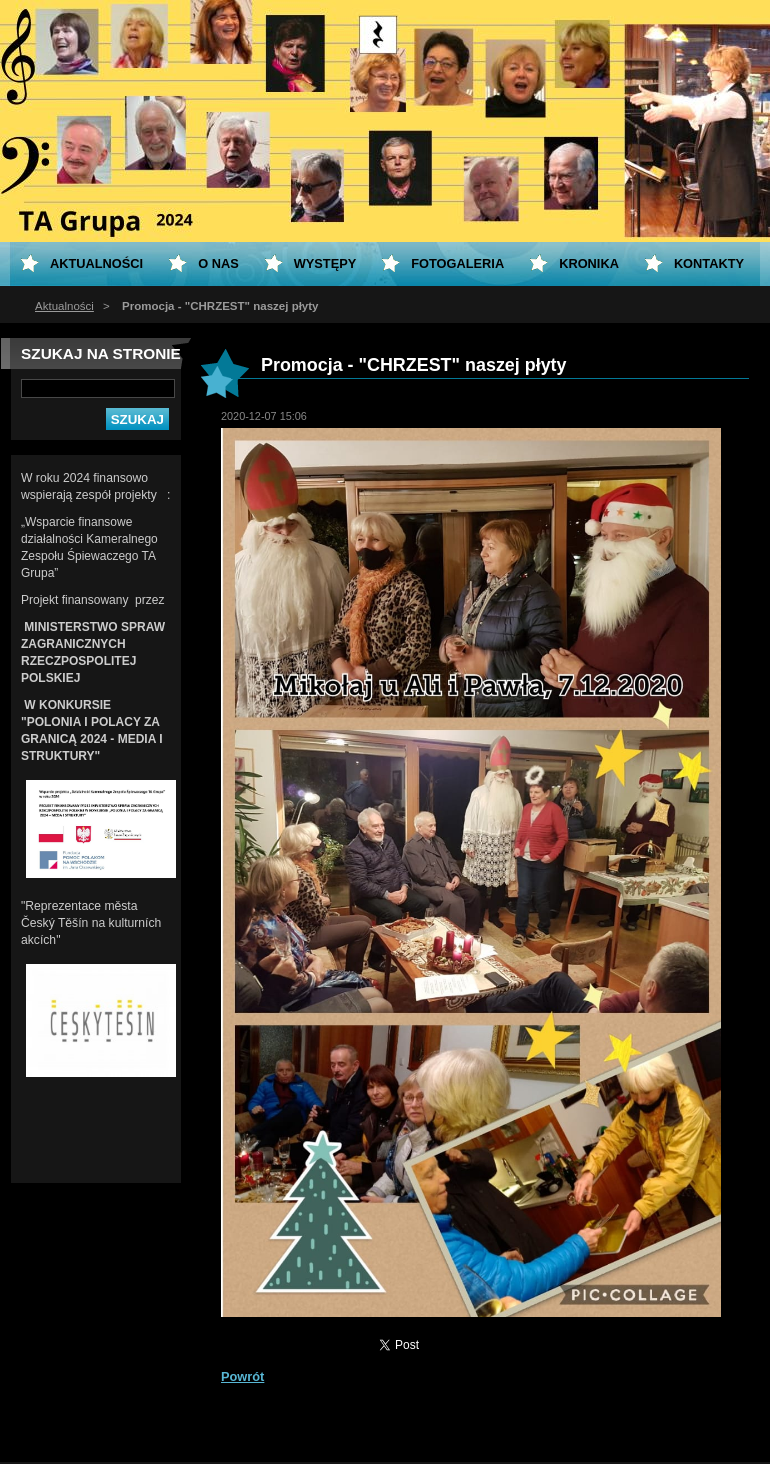  Describe the element at coordinates (218, 263) in the screenshot. I see `O nas` at that location.